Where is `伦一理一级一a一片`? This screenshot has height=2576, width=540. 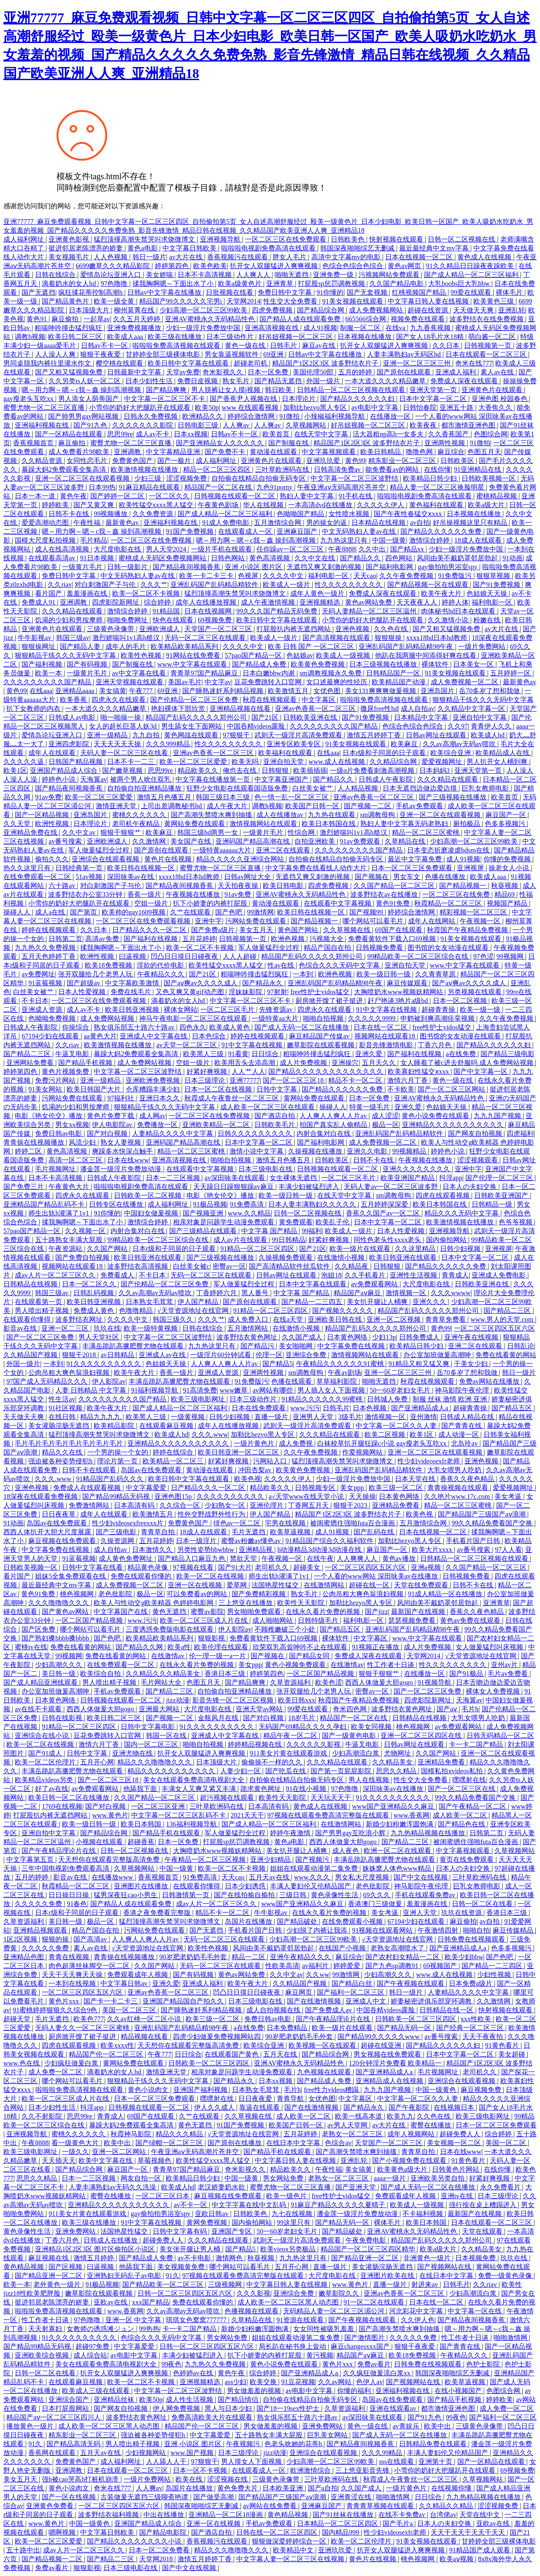
伦一理一级一a一片 is located at coordinates (218, 1655).